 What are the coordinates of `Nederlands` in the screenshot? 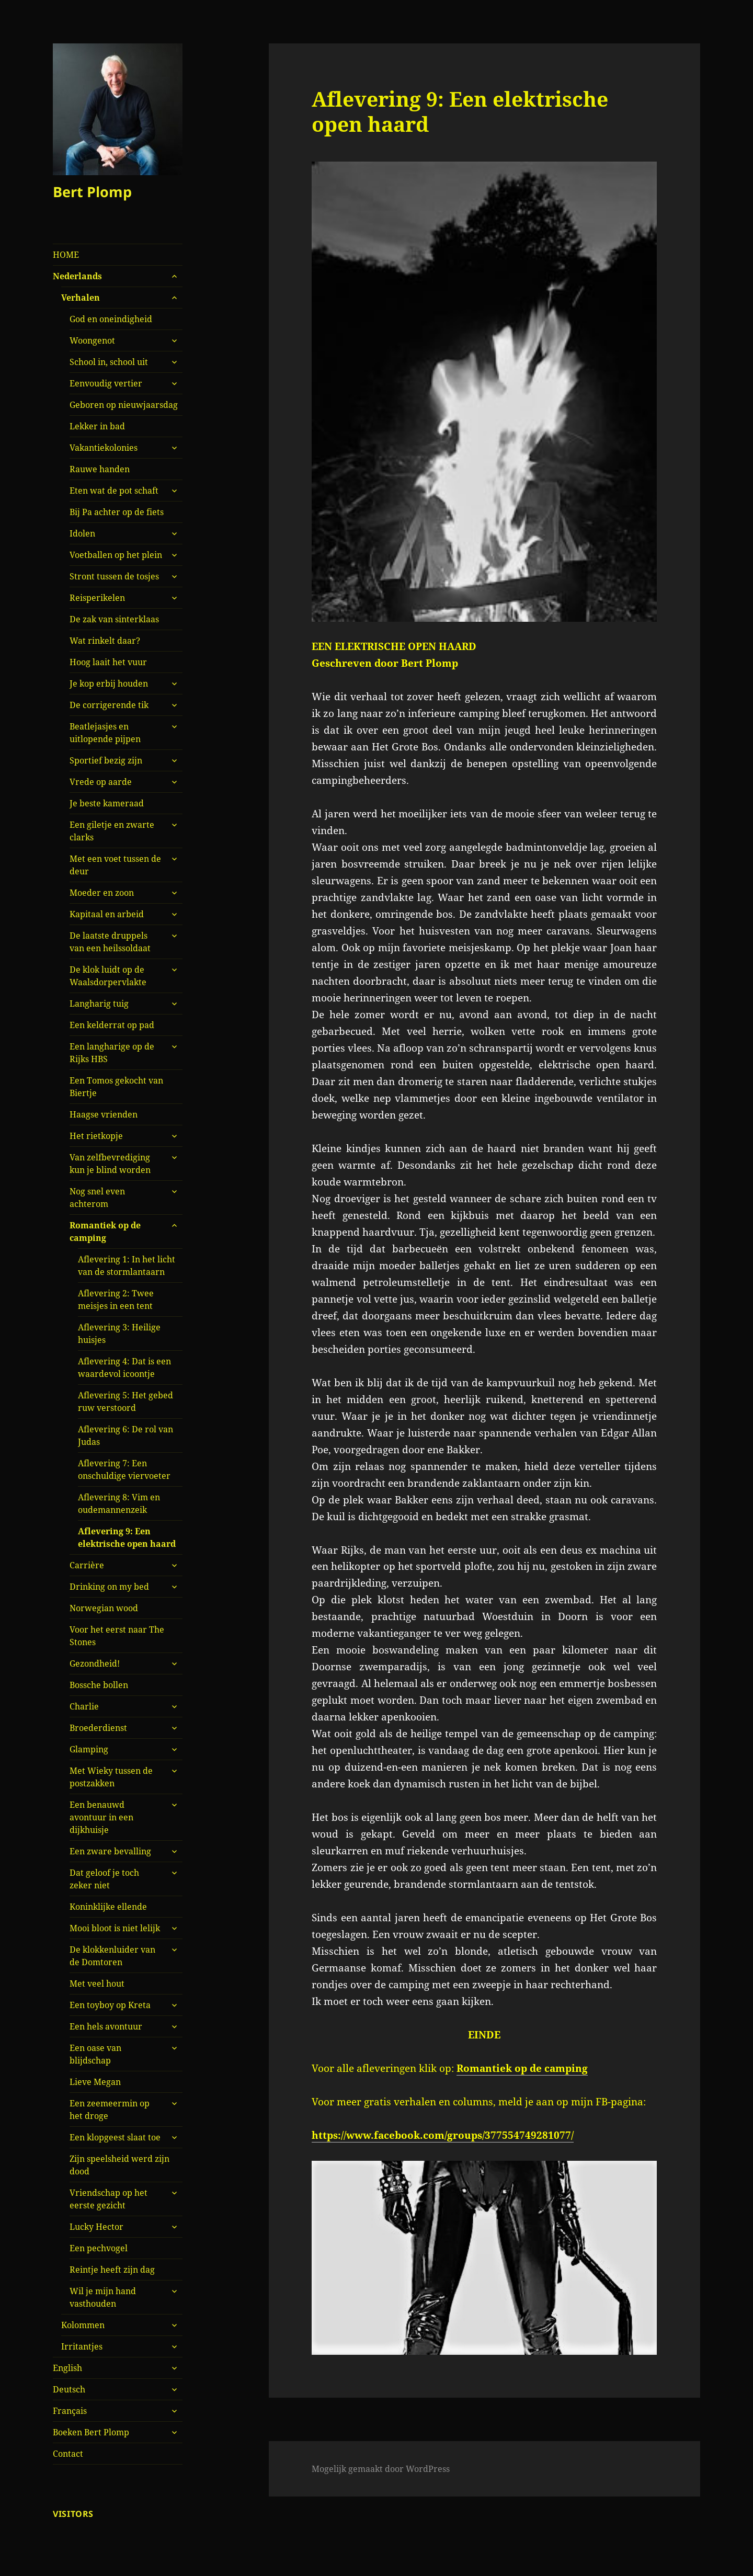 It's located at (77, 276).